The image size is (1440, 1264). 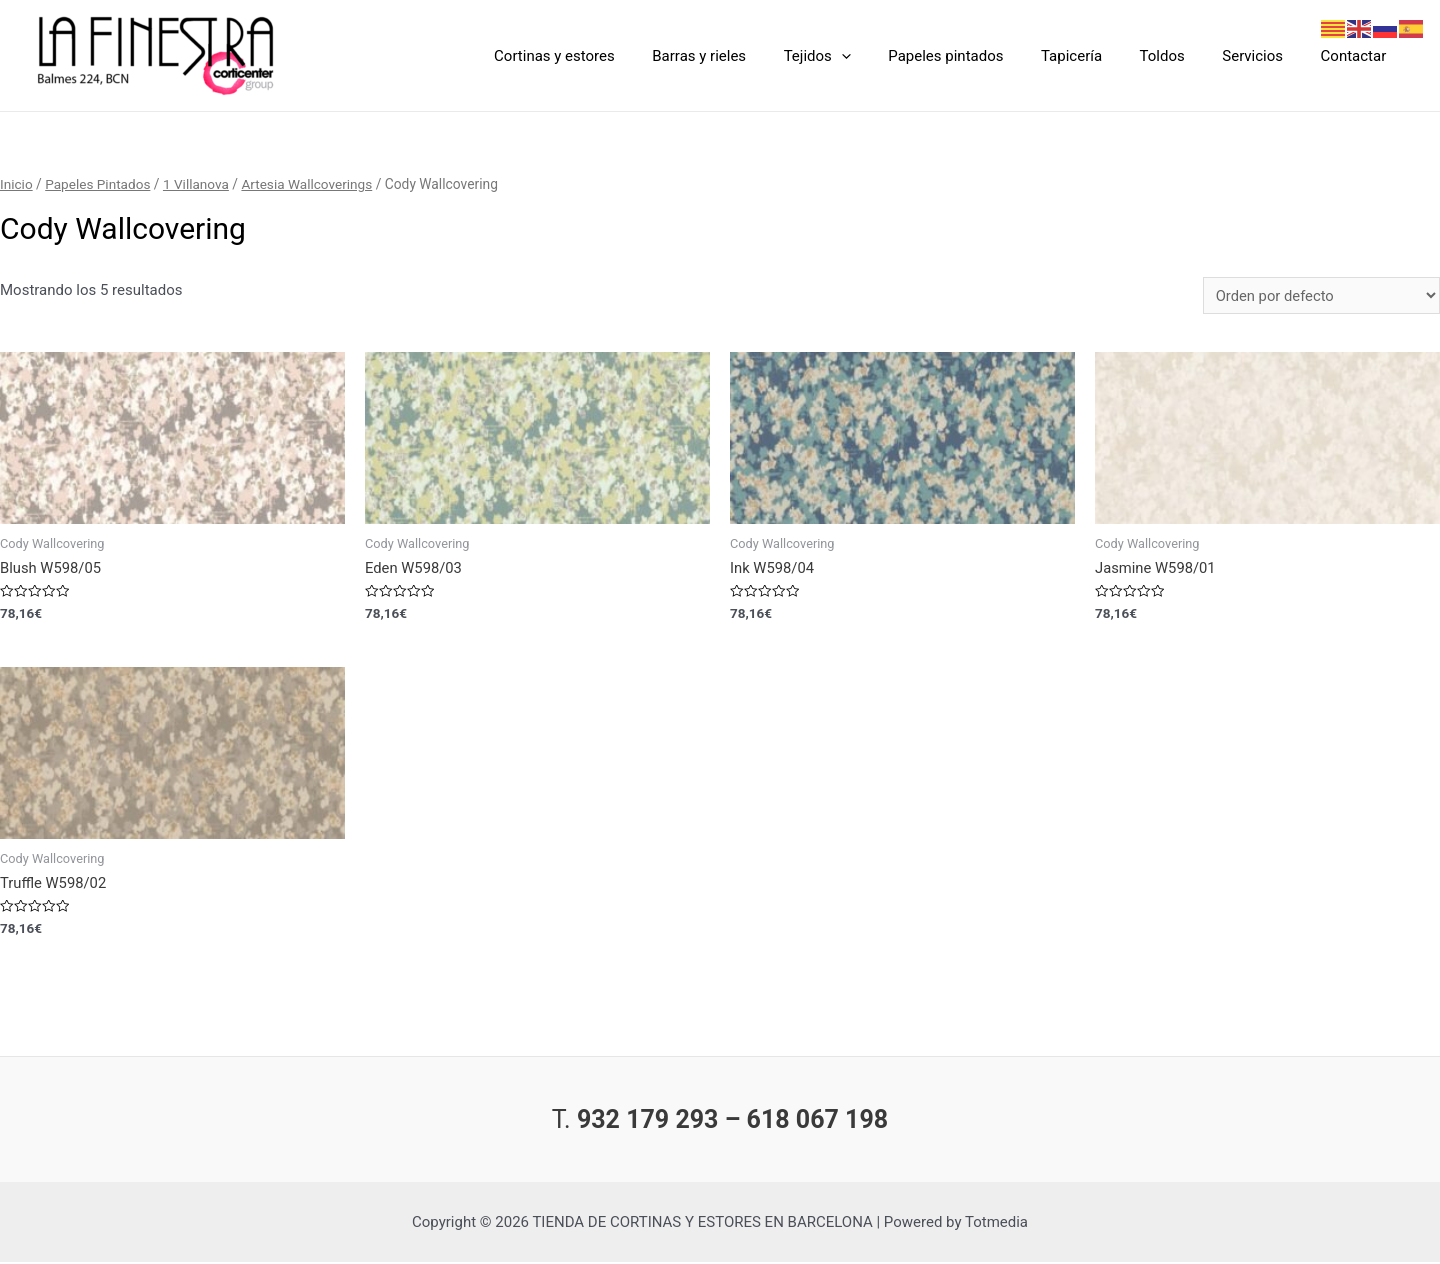 I want to click on Contactar, so click(x=1357, y=56).